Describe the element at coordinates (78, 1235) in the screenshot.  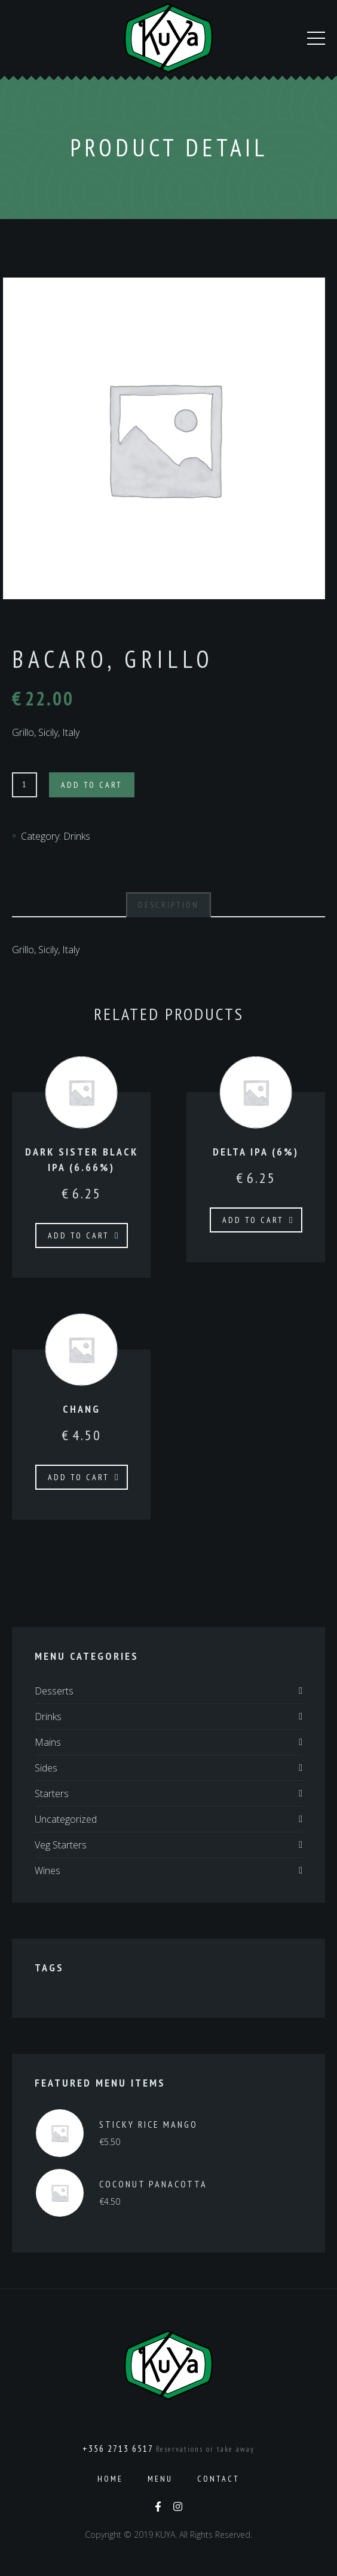
I see `Add to cart [Add to cart: “Dark Sister Black IPA (6.66%)”]` at that location.